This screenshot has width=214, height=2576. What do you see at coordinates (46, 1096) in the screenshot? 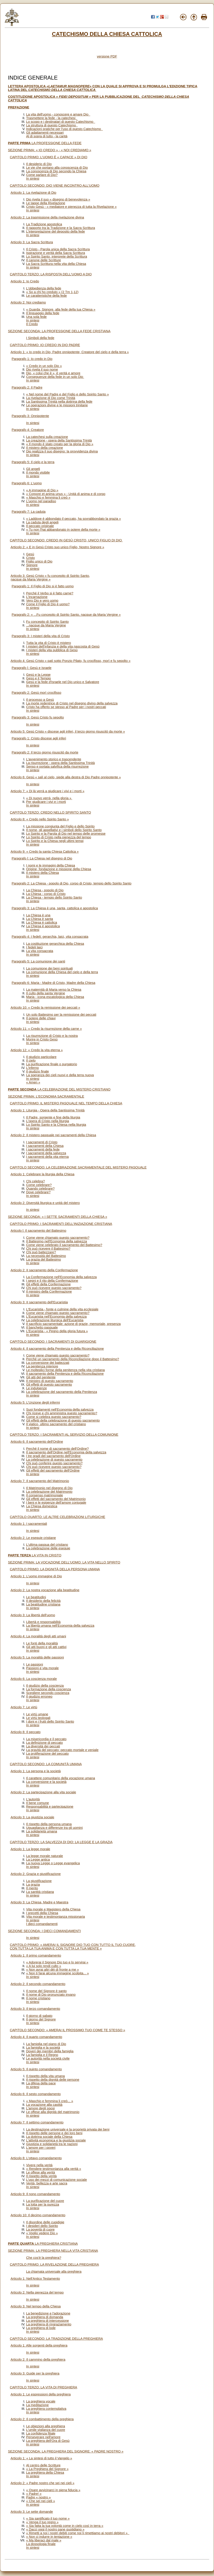
I see `SEZIONE PRIMA: L'ECONOMIA SACRAMENTALE` at bounding box center [46, 1096].